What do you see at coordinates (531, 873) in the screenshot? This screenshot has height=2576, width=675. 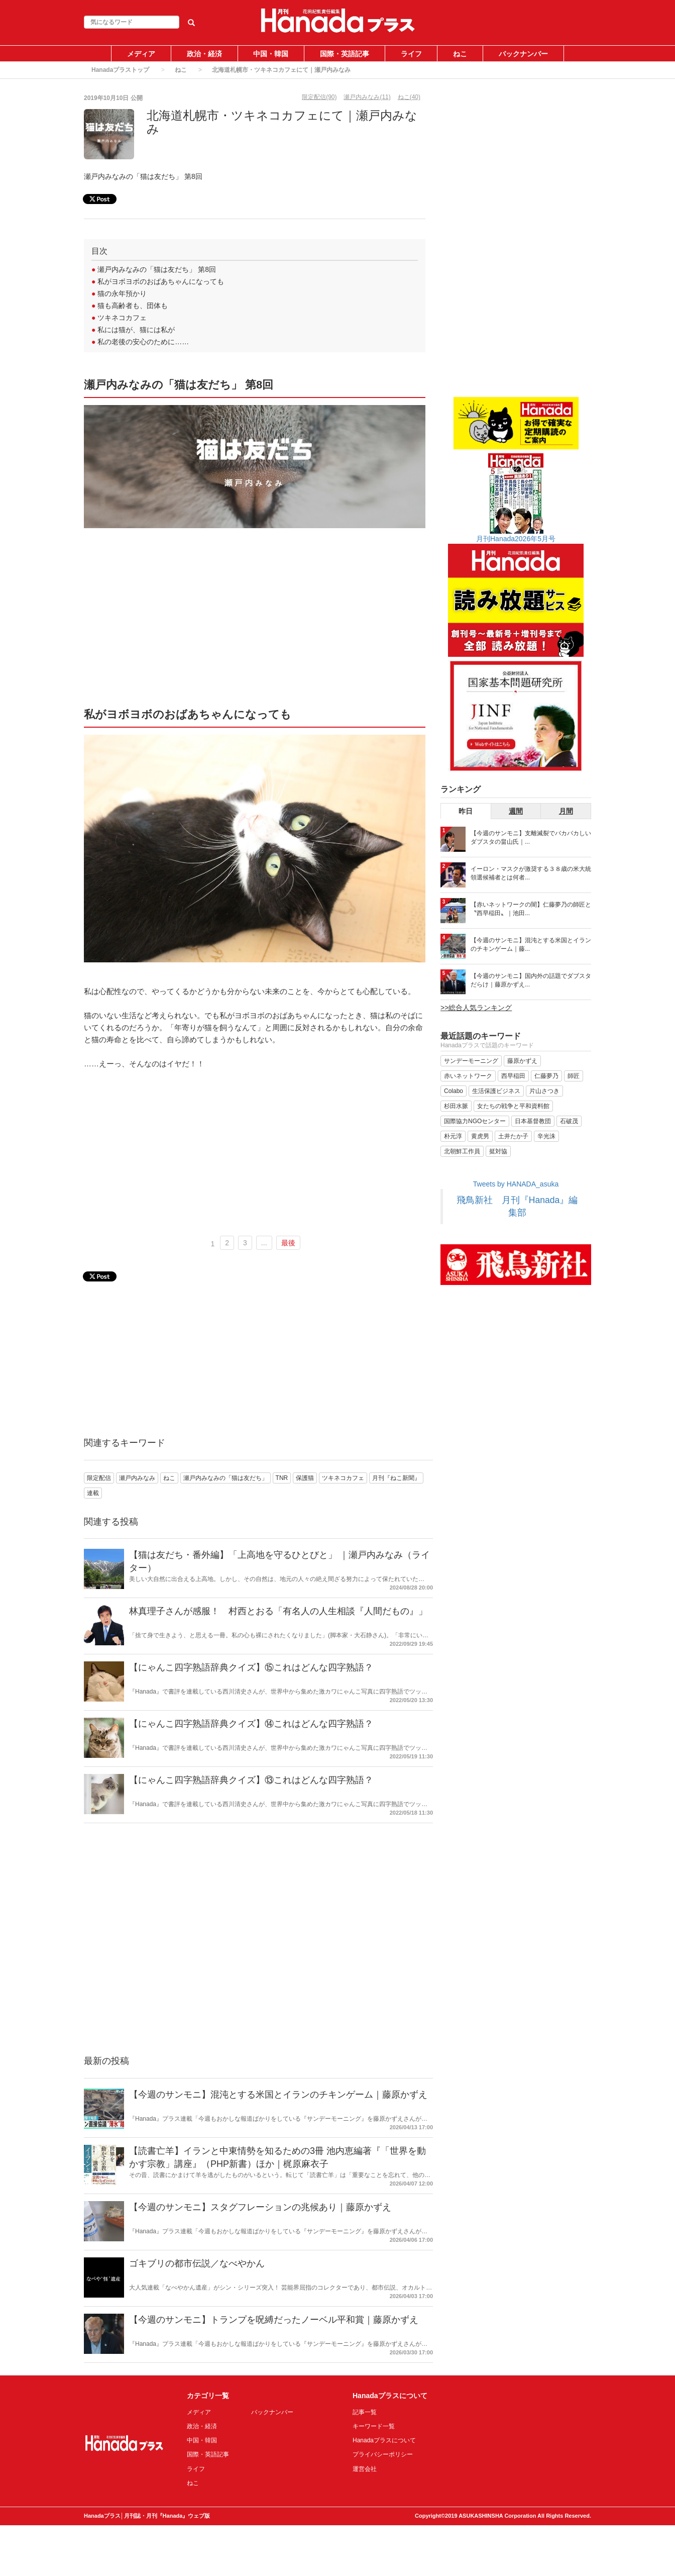 I see `イーロン・マスクが激奨する３８歳の米大統領選候補者とは何者...` at bounding box center [531, 873].